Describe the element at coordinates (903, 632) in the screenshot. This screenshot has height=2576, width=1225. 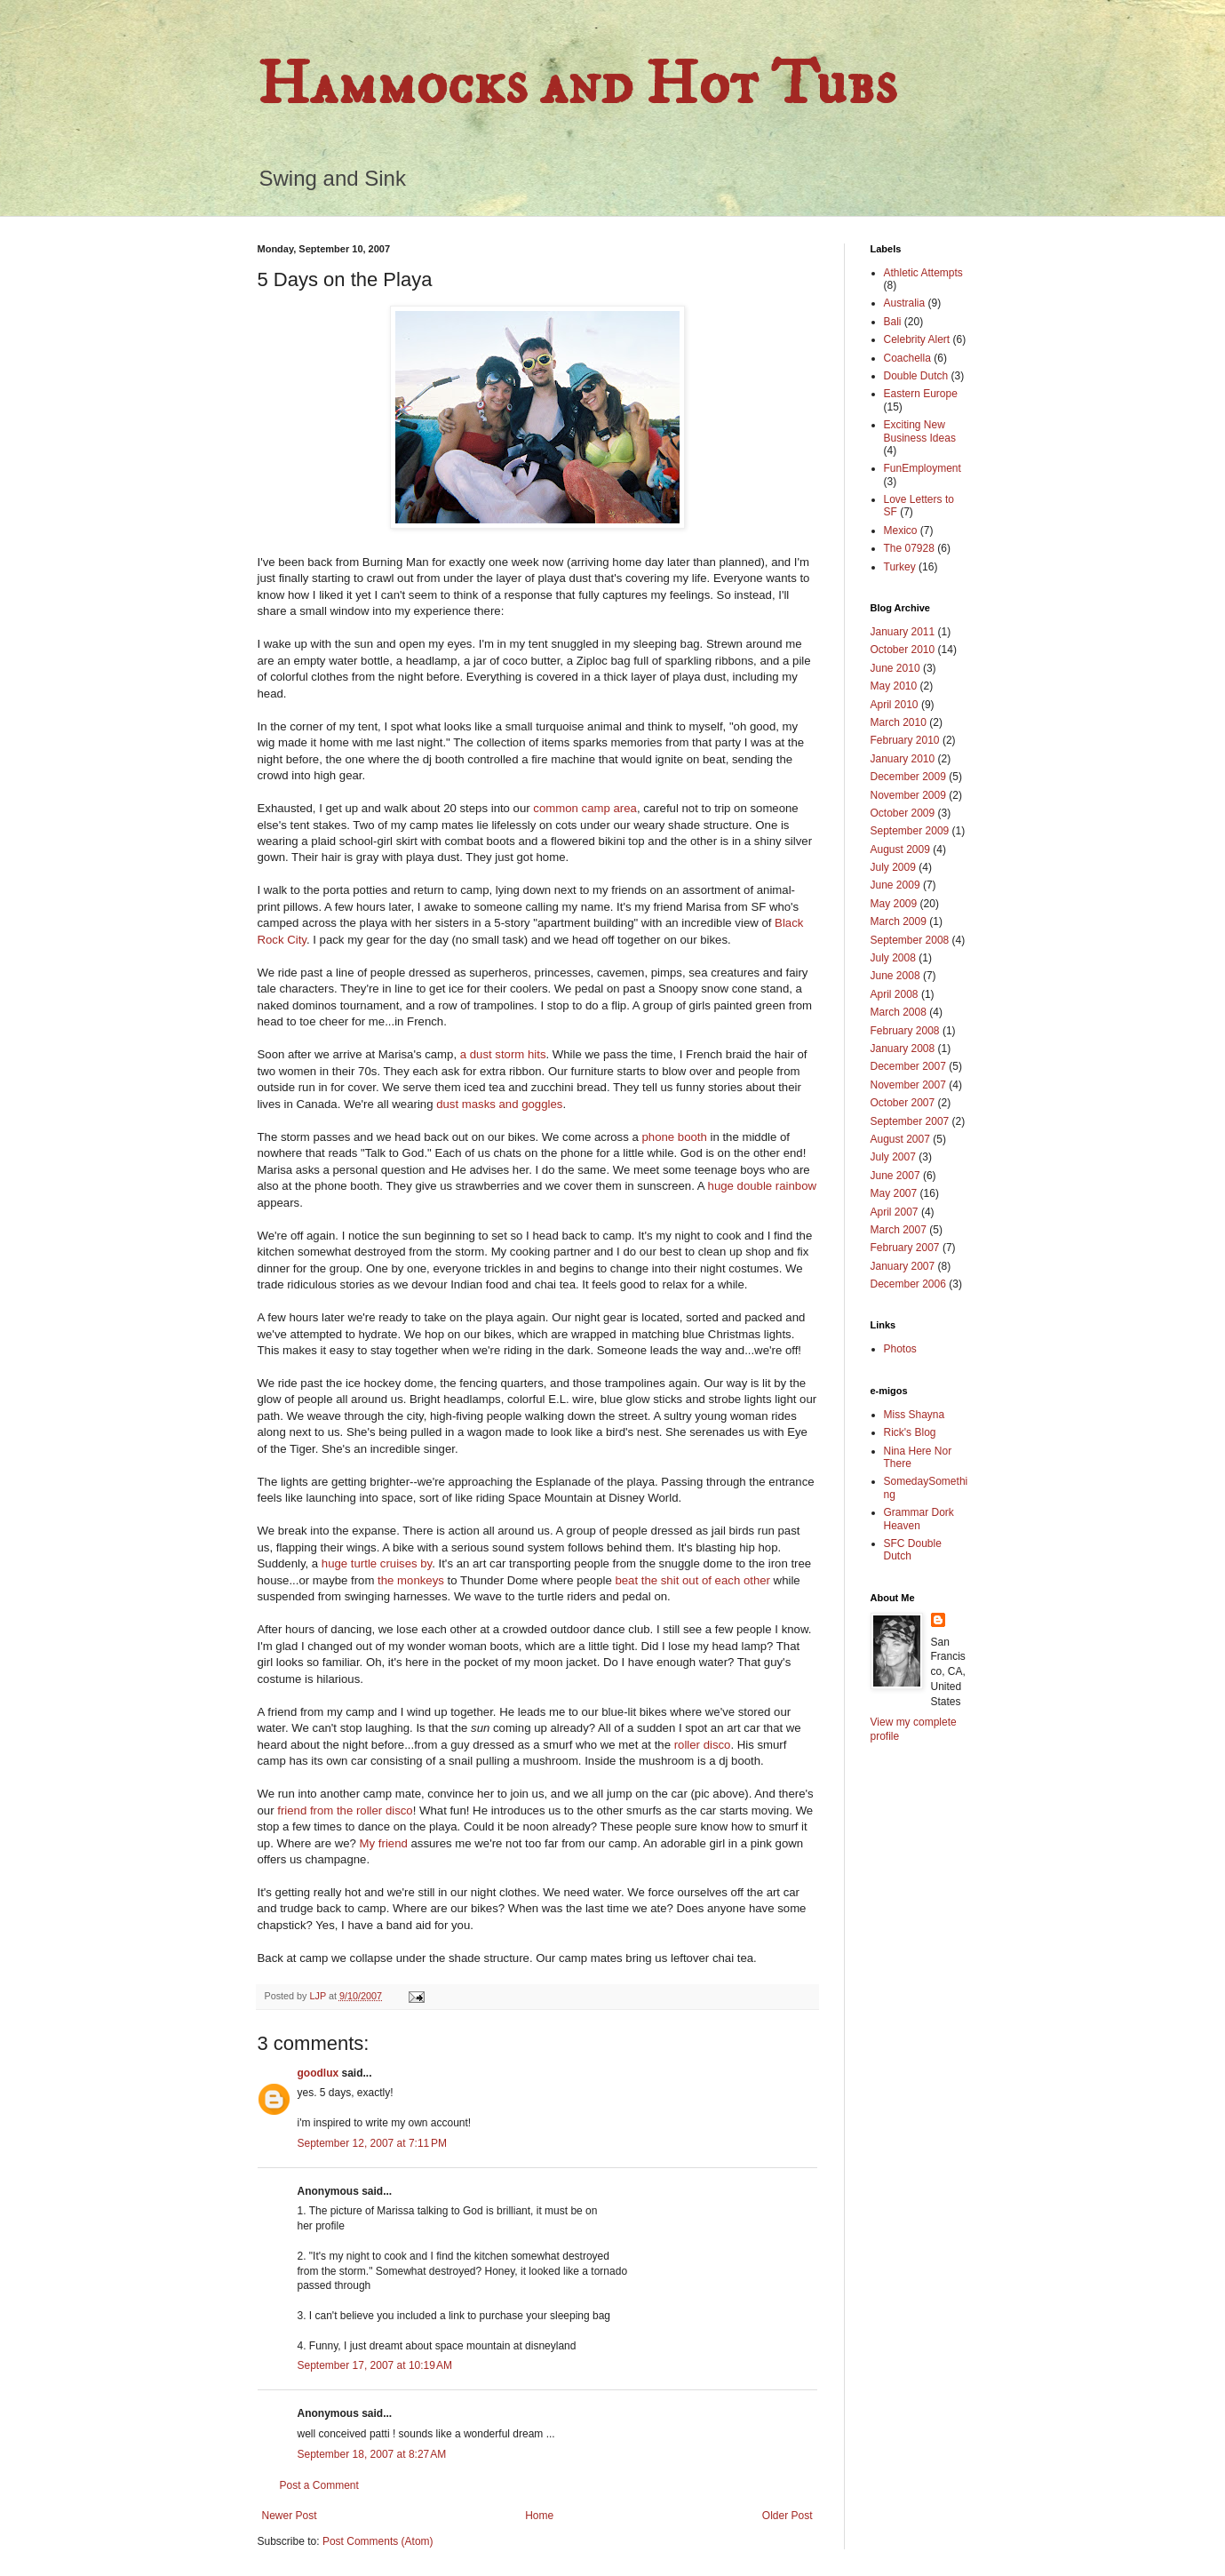
I see `January 2011` at that location.